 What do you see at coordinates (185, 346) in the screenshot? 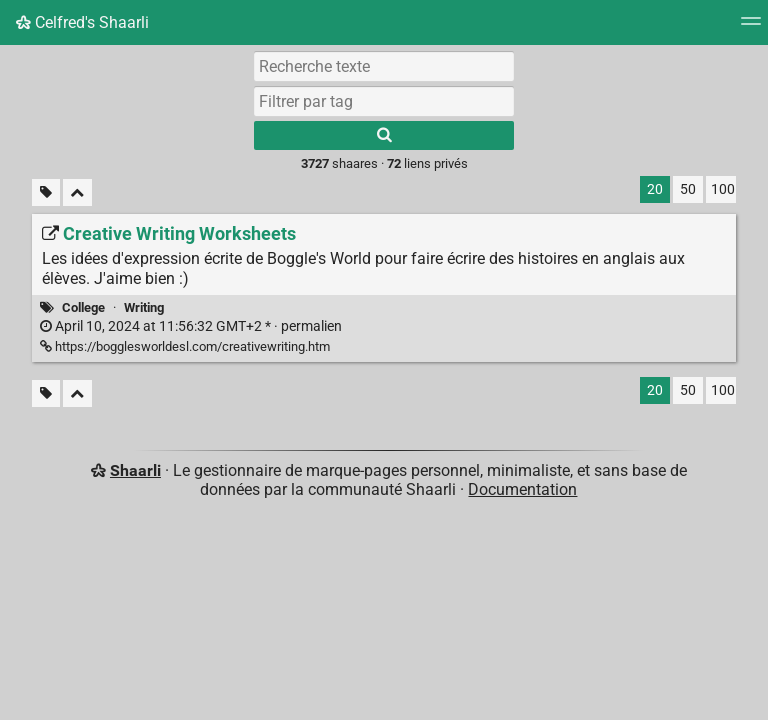
I see `https://bogglesworldesl.com/creativewriting.htm [Creative Writing Worksheets]` at bounding box center [185, 346].